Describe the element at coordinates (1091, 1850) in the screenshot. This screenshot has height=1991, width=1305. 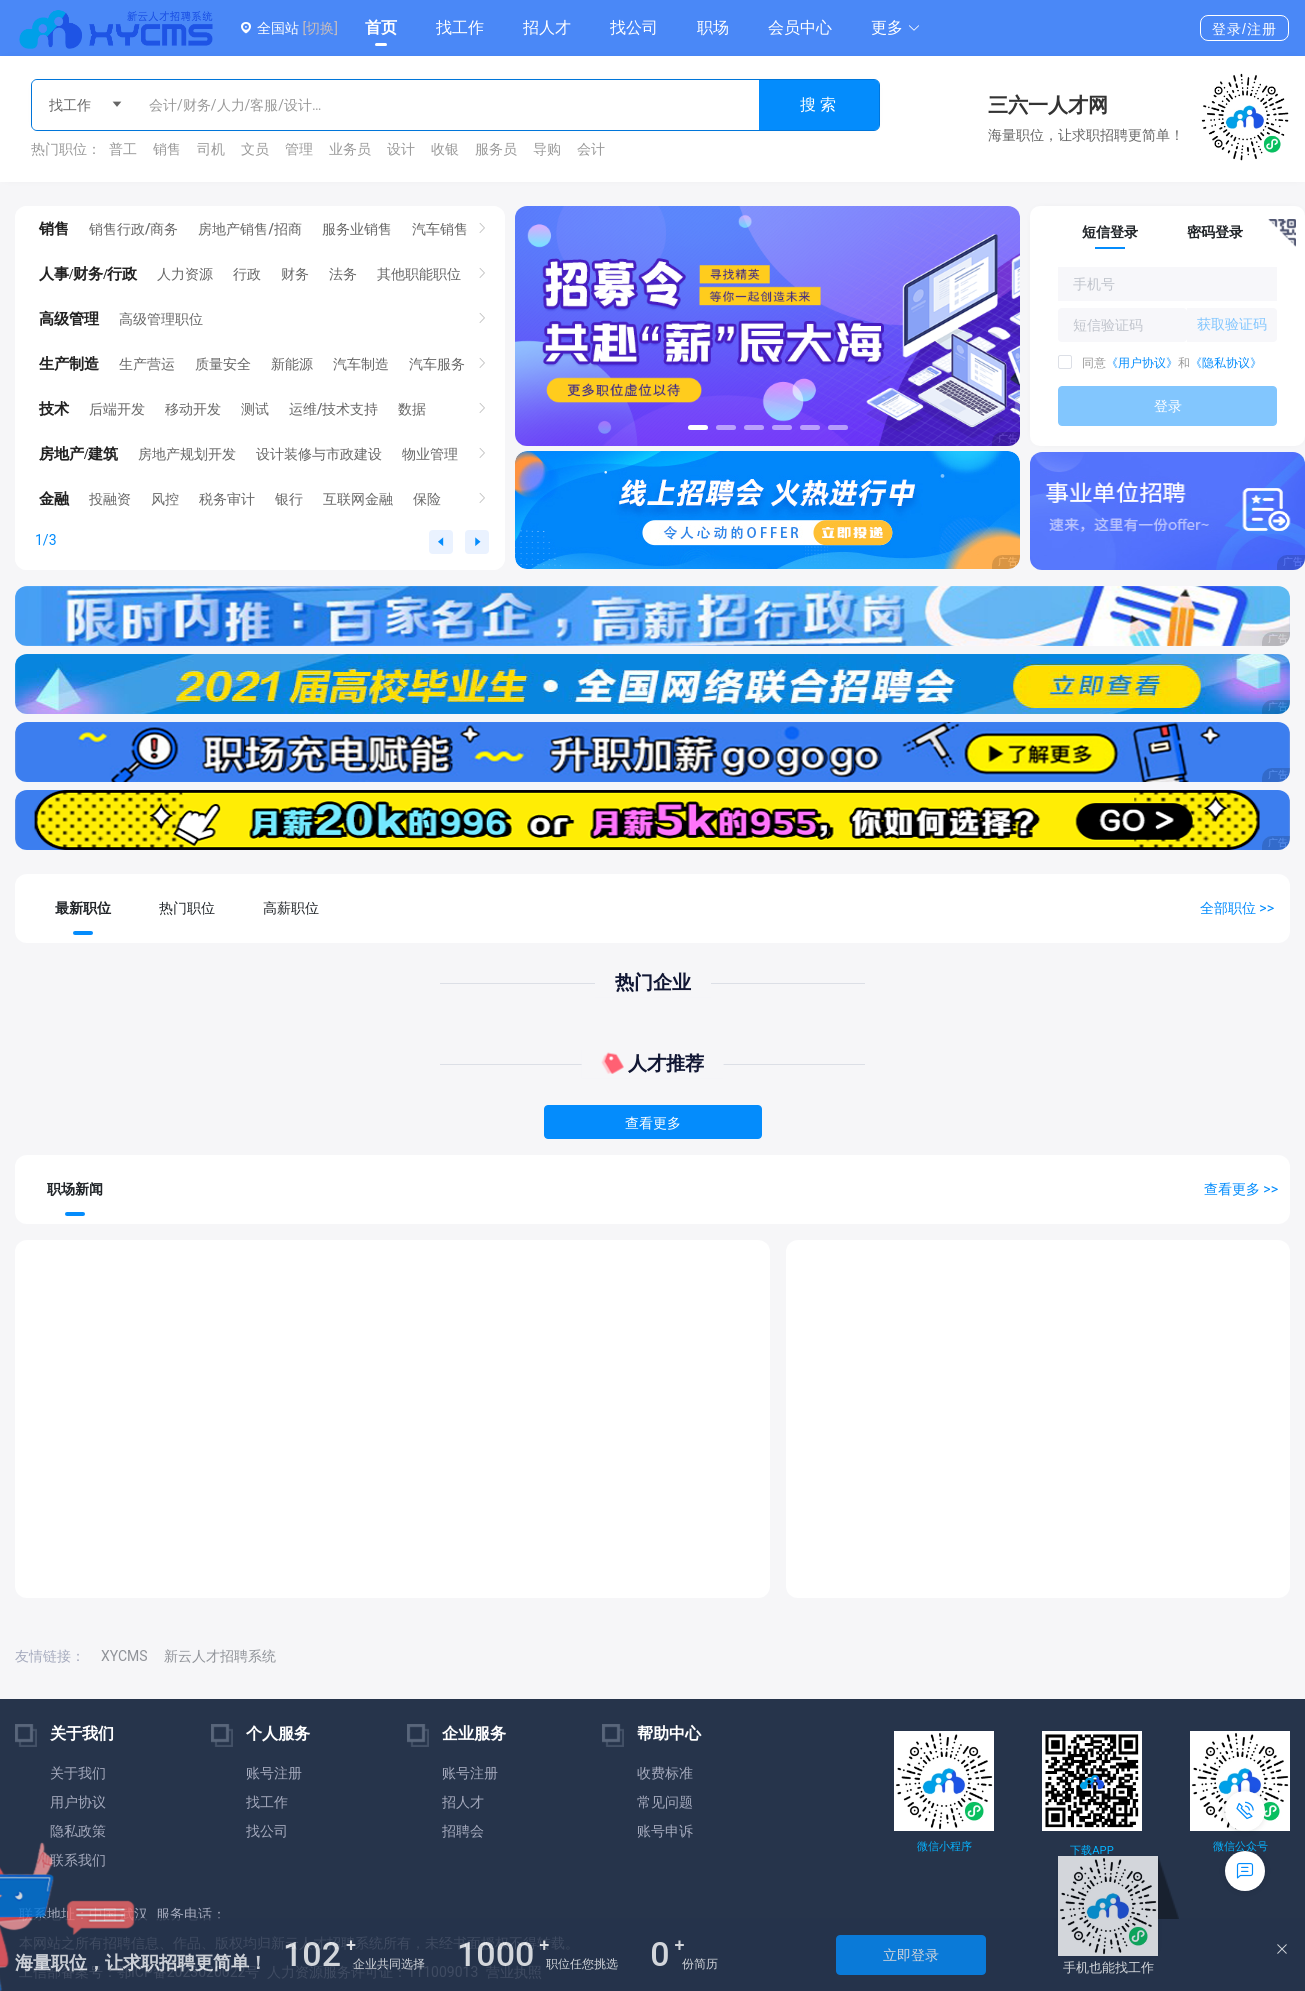
I see `下载APP` at that location.